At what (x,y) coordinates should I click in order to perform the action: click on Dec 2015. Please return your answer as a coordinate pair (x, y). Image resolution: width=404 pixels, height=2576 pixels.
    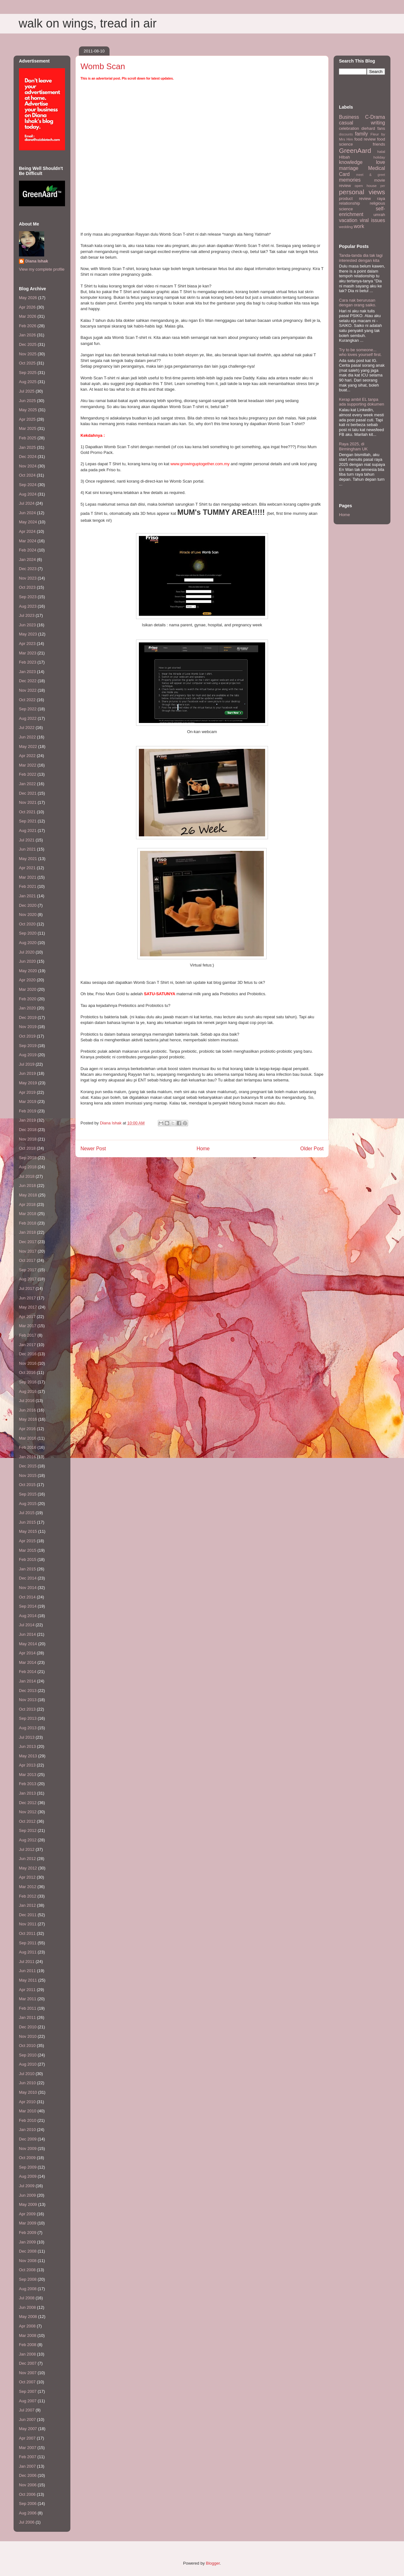
    Looking at the image, I should click on (28, 1466).